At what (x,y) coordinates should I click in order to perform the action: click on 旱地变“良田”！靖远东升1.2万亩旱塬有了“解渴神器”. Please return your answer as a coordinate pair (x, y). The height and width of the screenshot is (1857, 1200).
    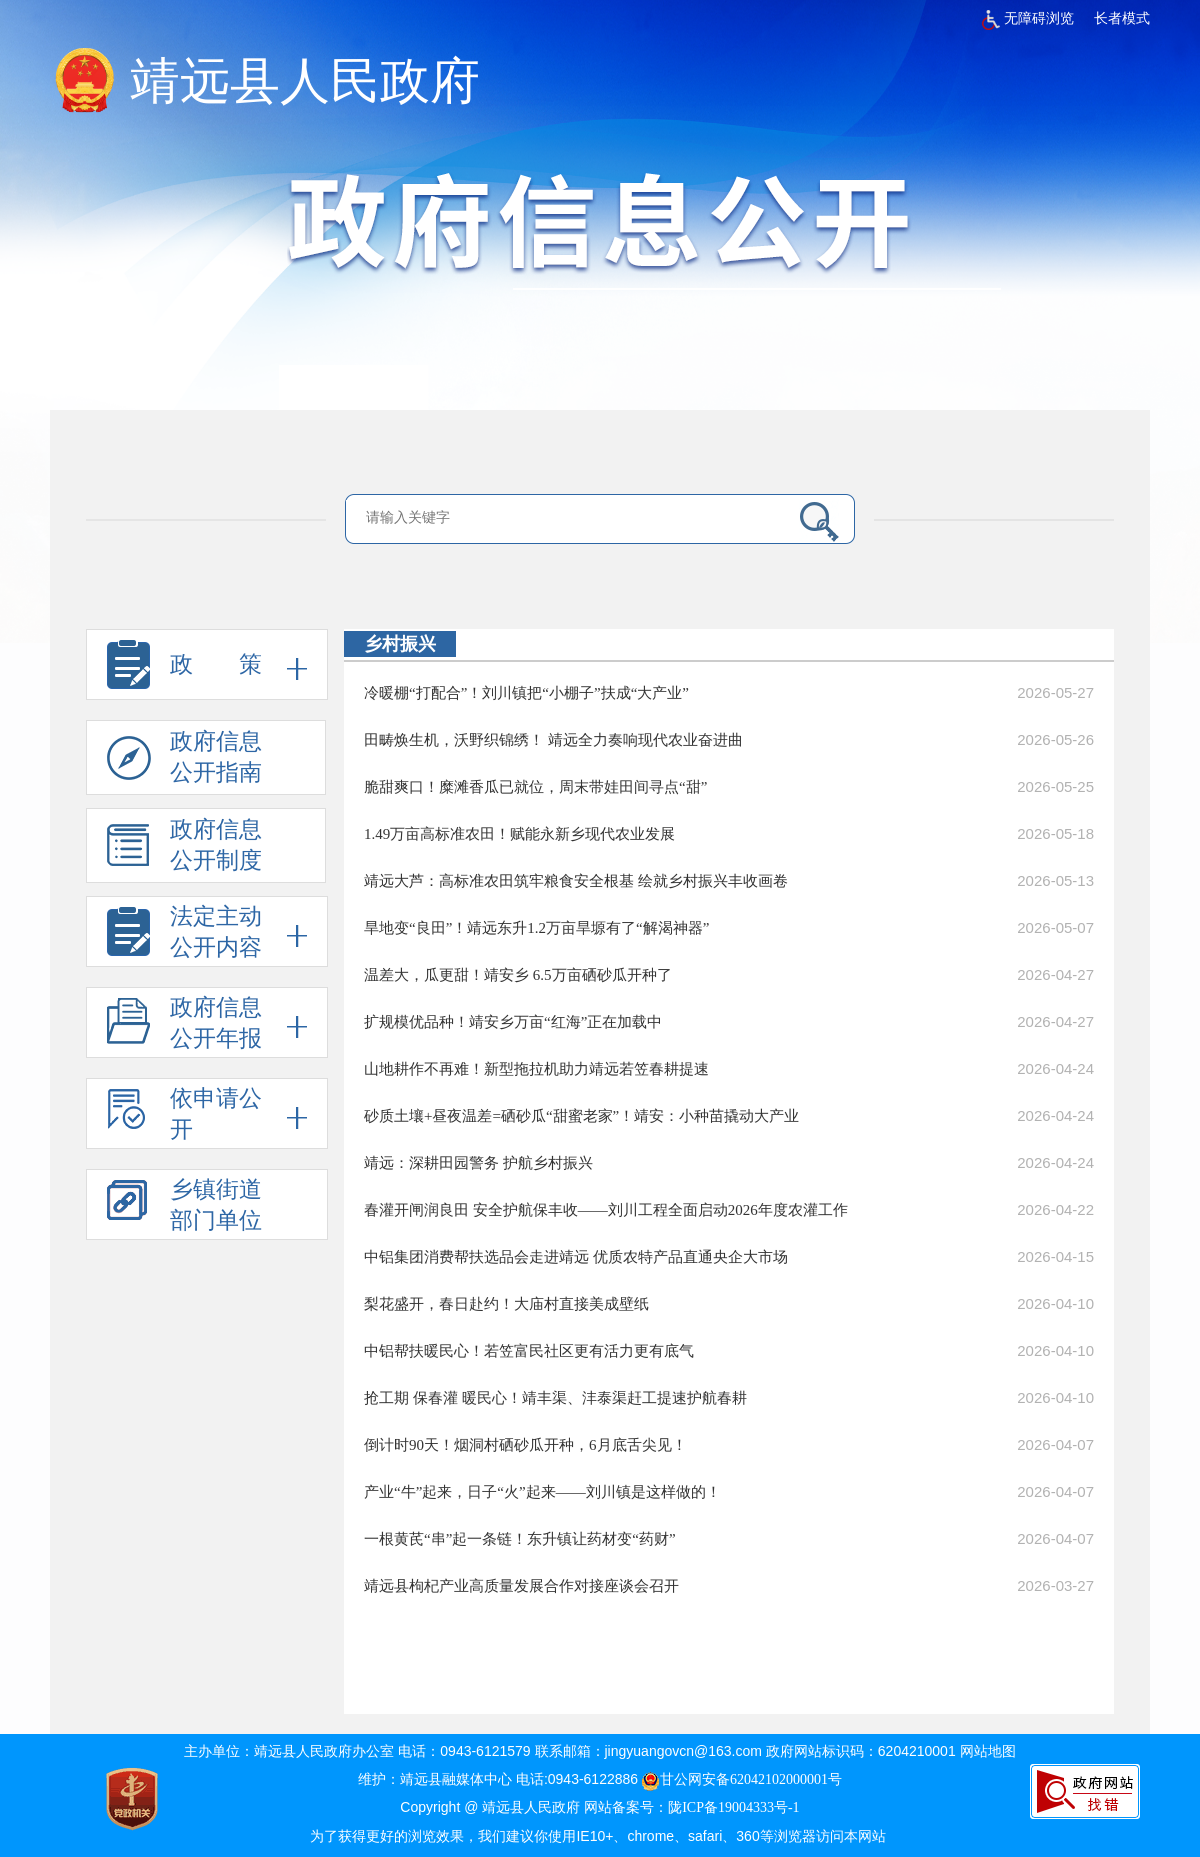
    Looking at the image, I should click on (536, 928).